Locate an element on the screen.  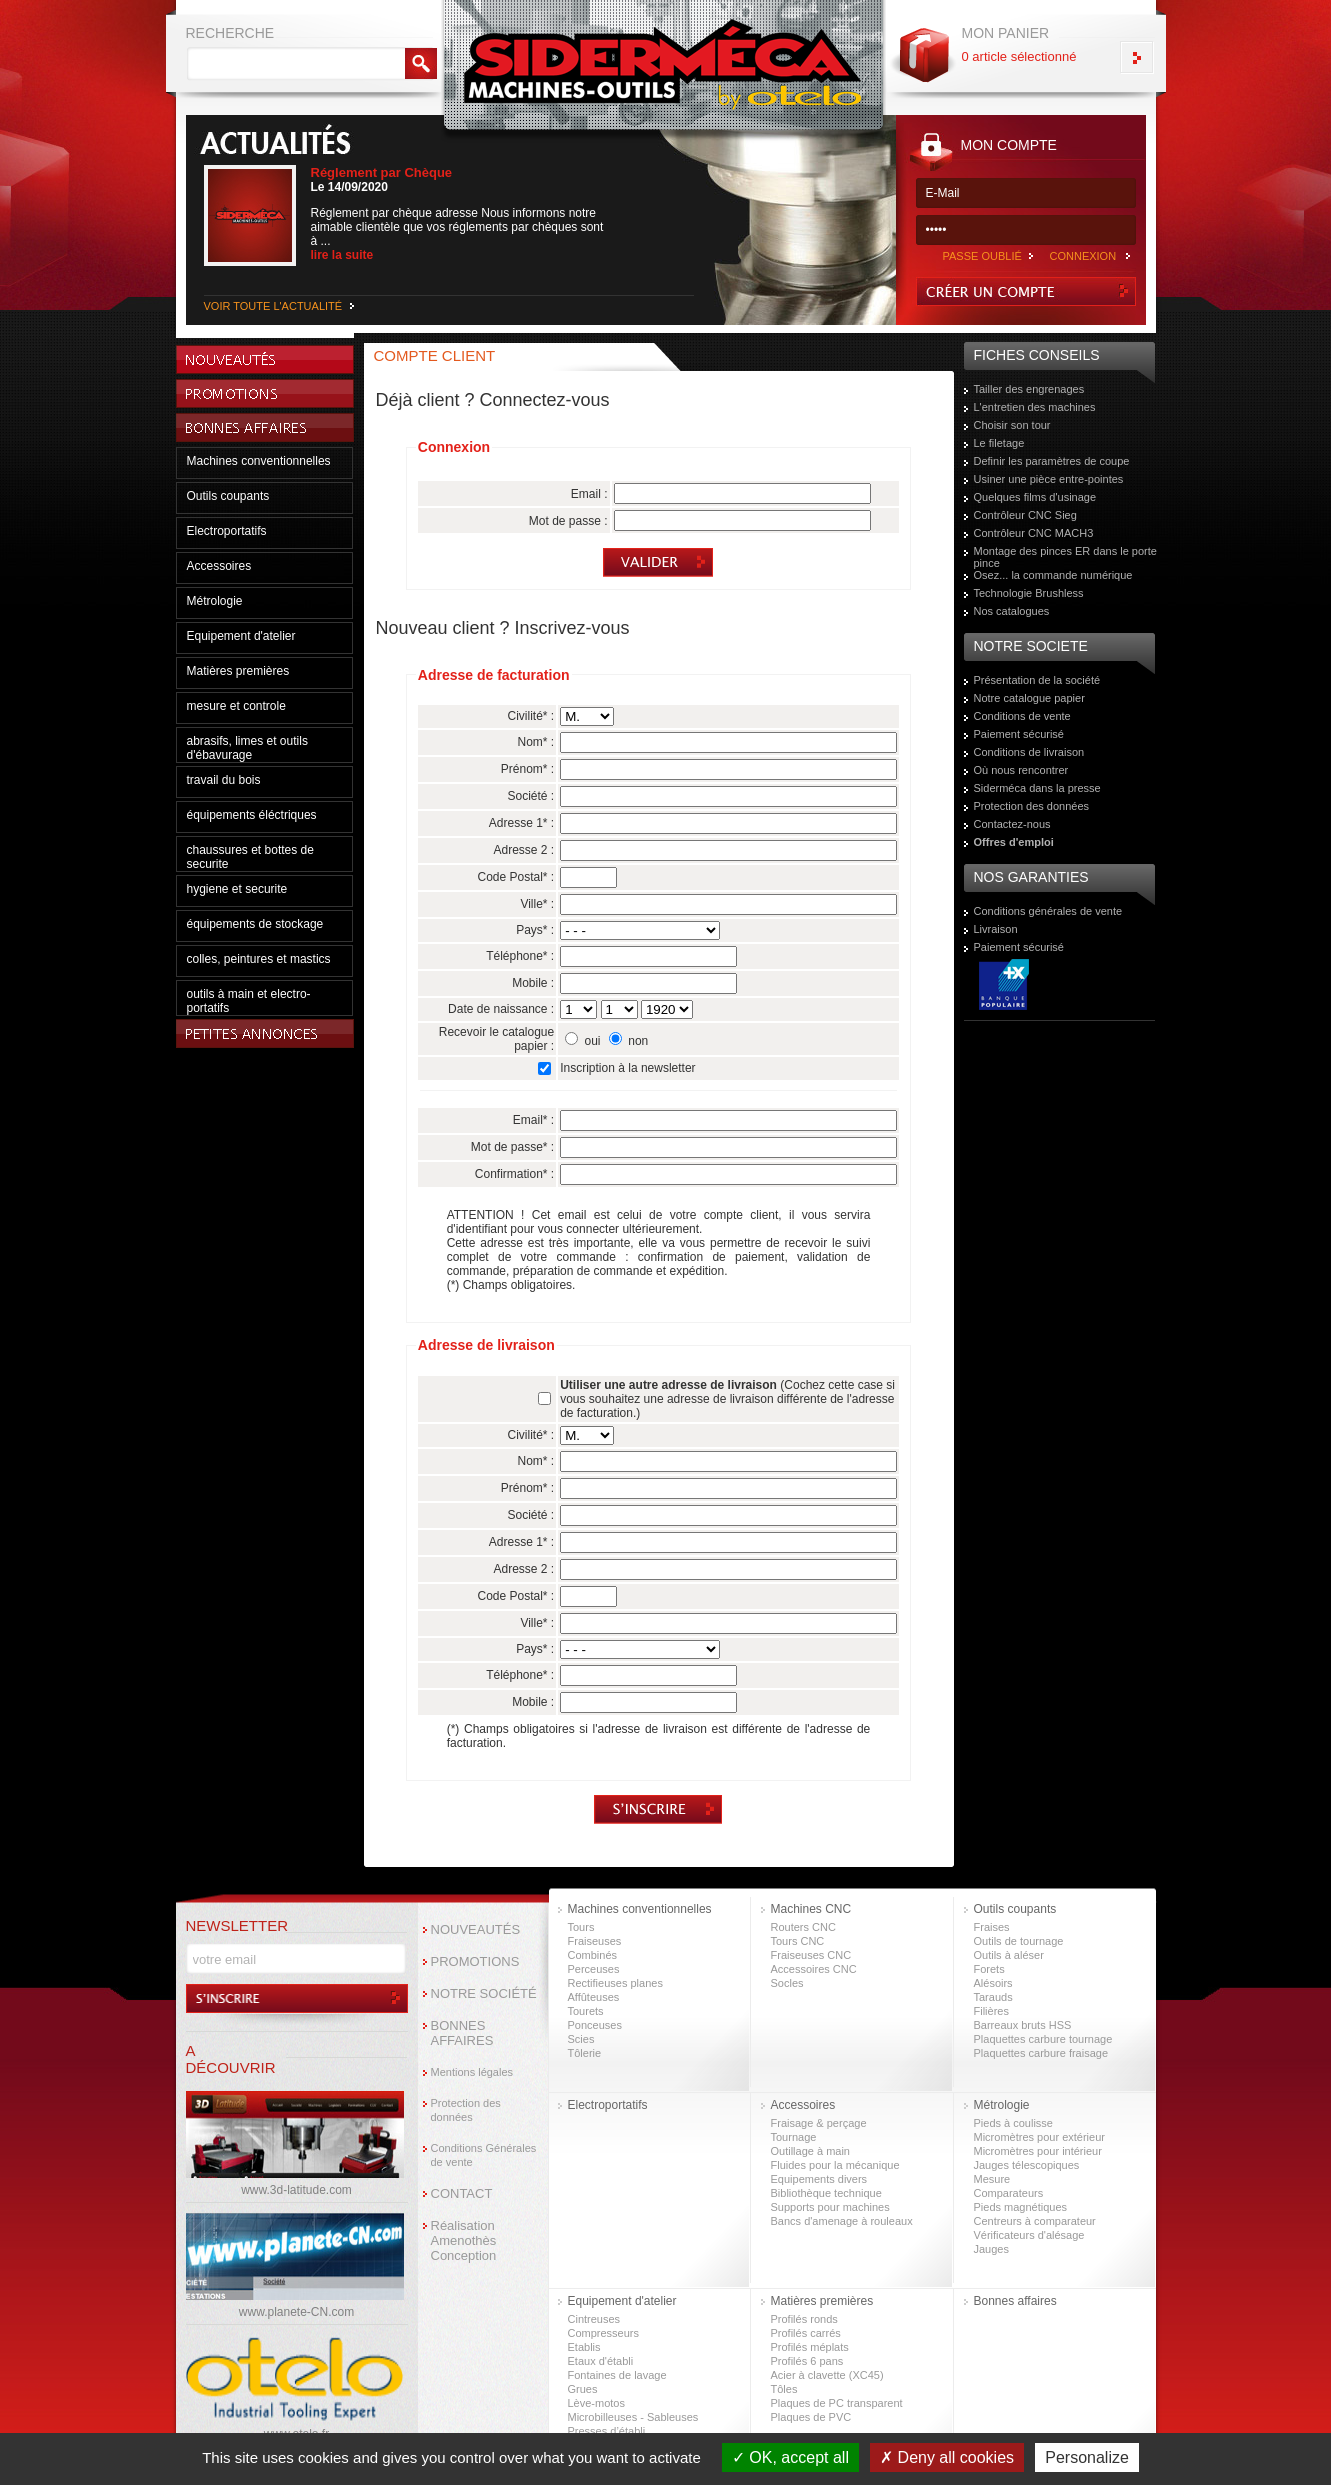
Fontaines de lavage is located at coordinates (617, 2375).